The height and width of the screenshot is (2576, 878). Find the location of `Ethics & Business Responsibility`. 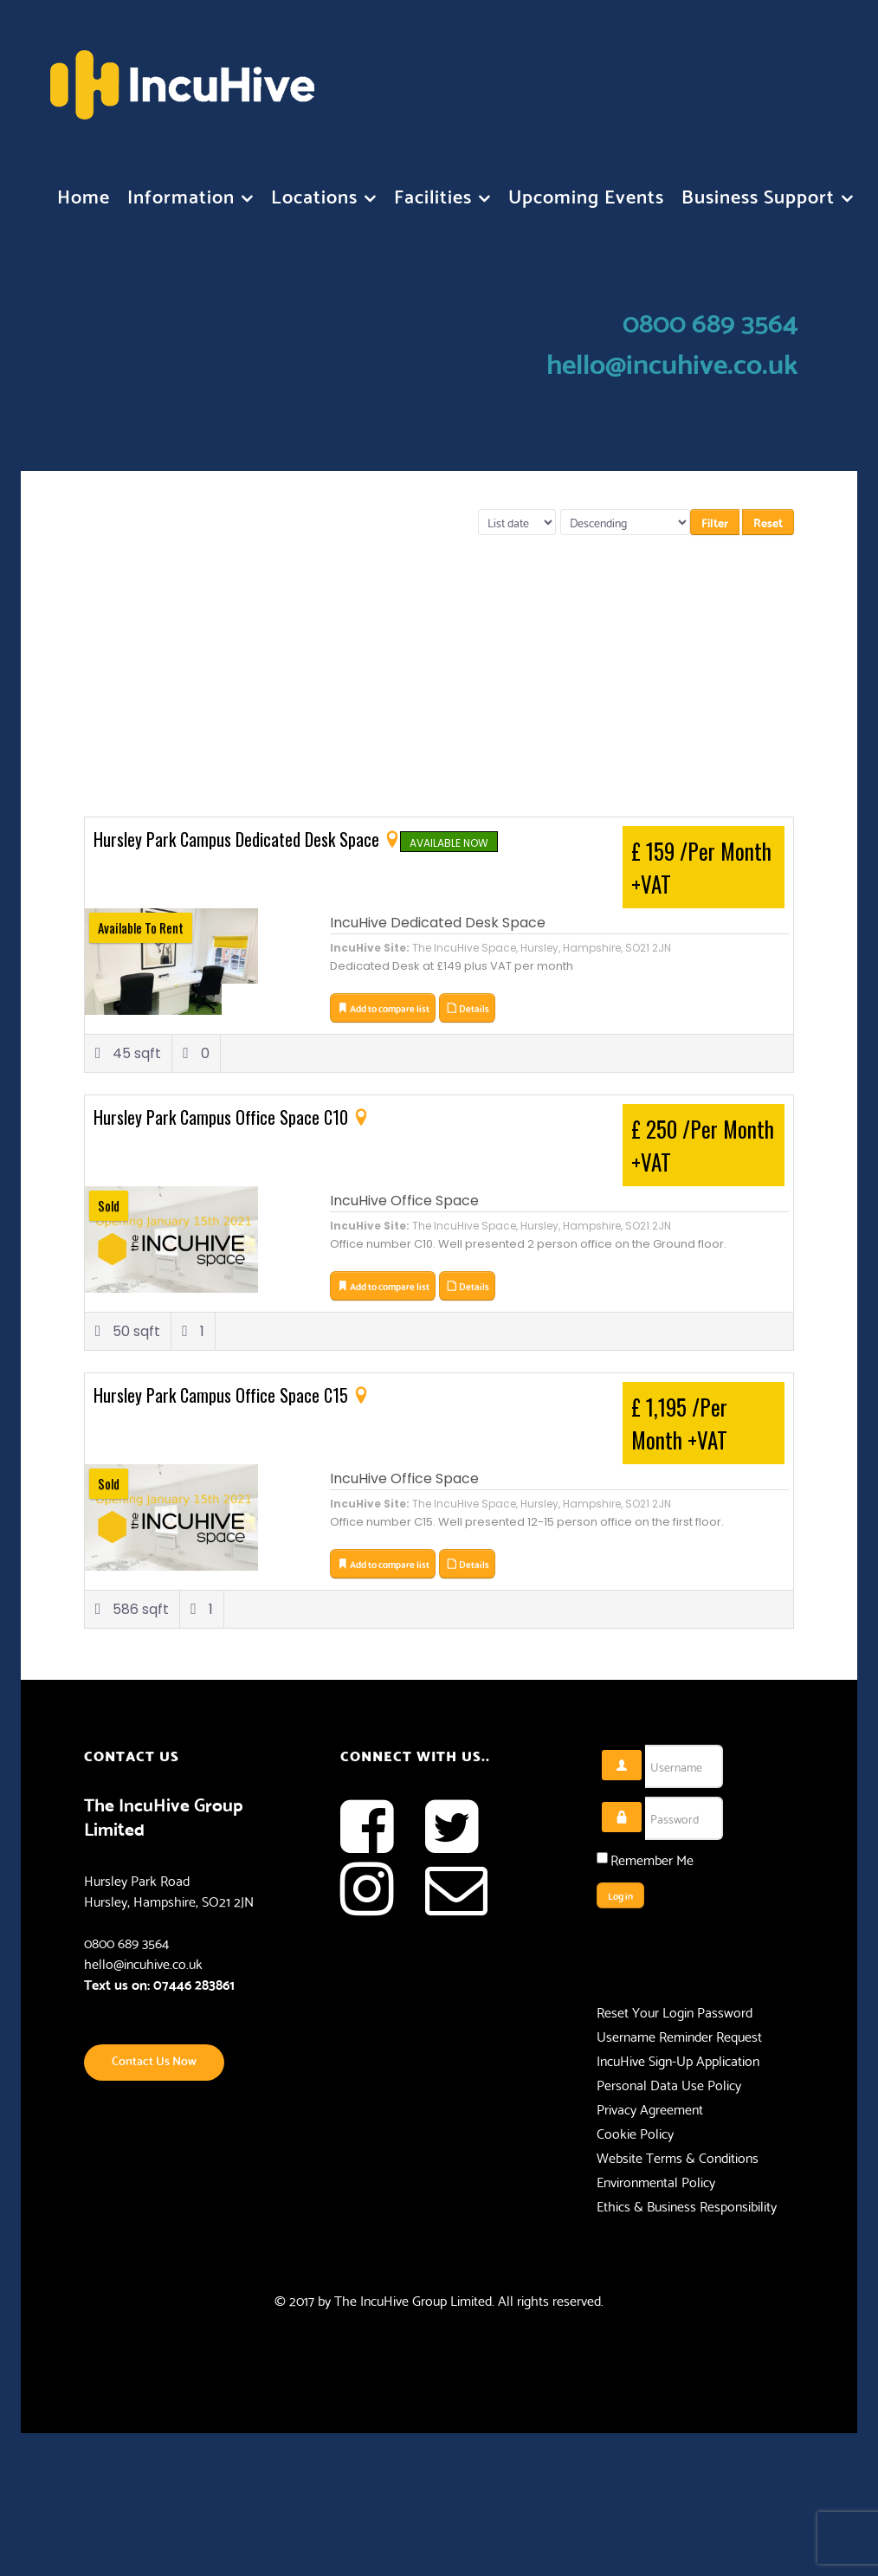

Ethics & Business Responsibility is located at coordinates (687, 2205).